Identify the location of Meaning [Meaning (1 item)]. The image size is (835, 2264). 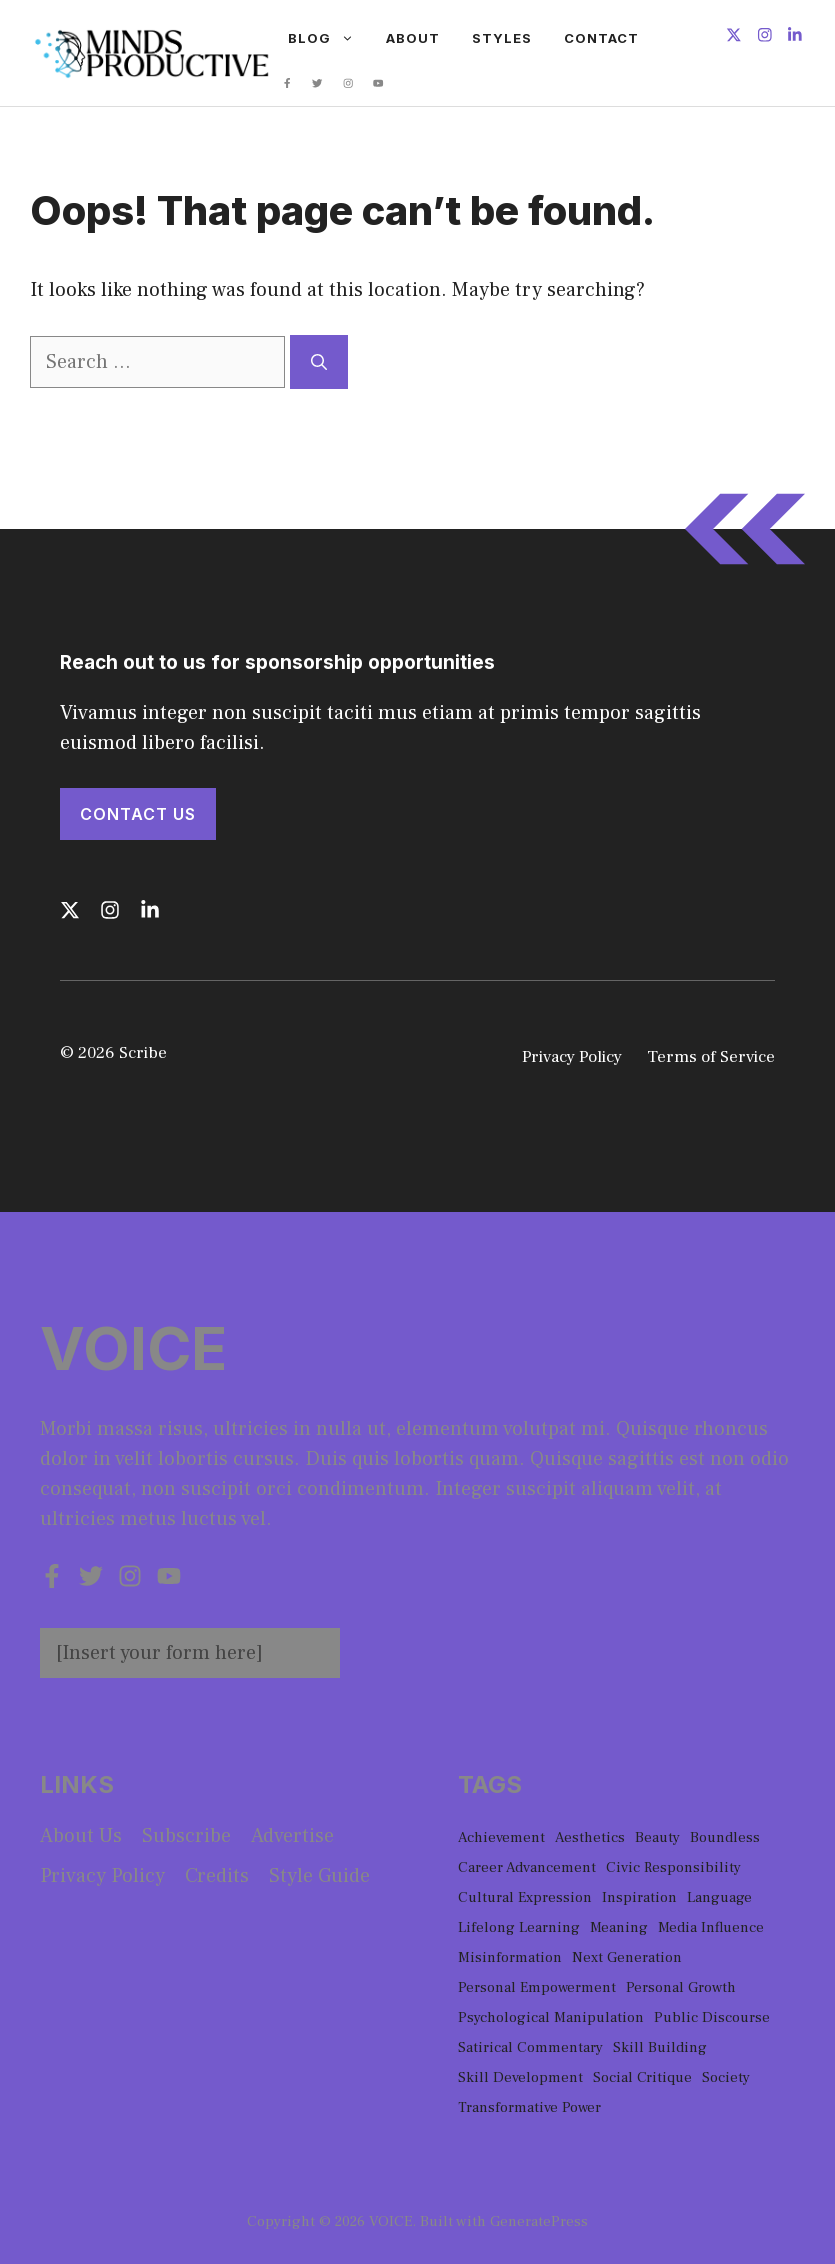
(619, 1927).